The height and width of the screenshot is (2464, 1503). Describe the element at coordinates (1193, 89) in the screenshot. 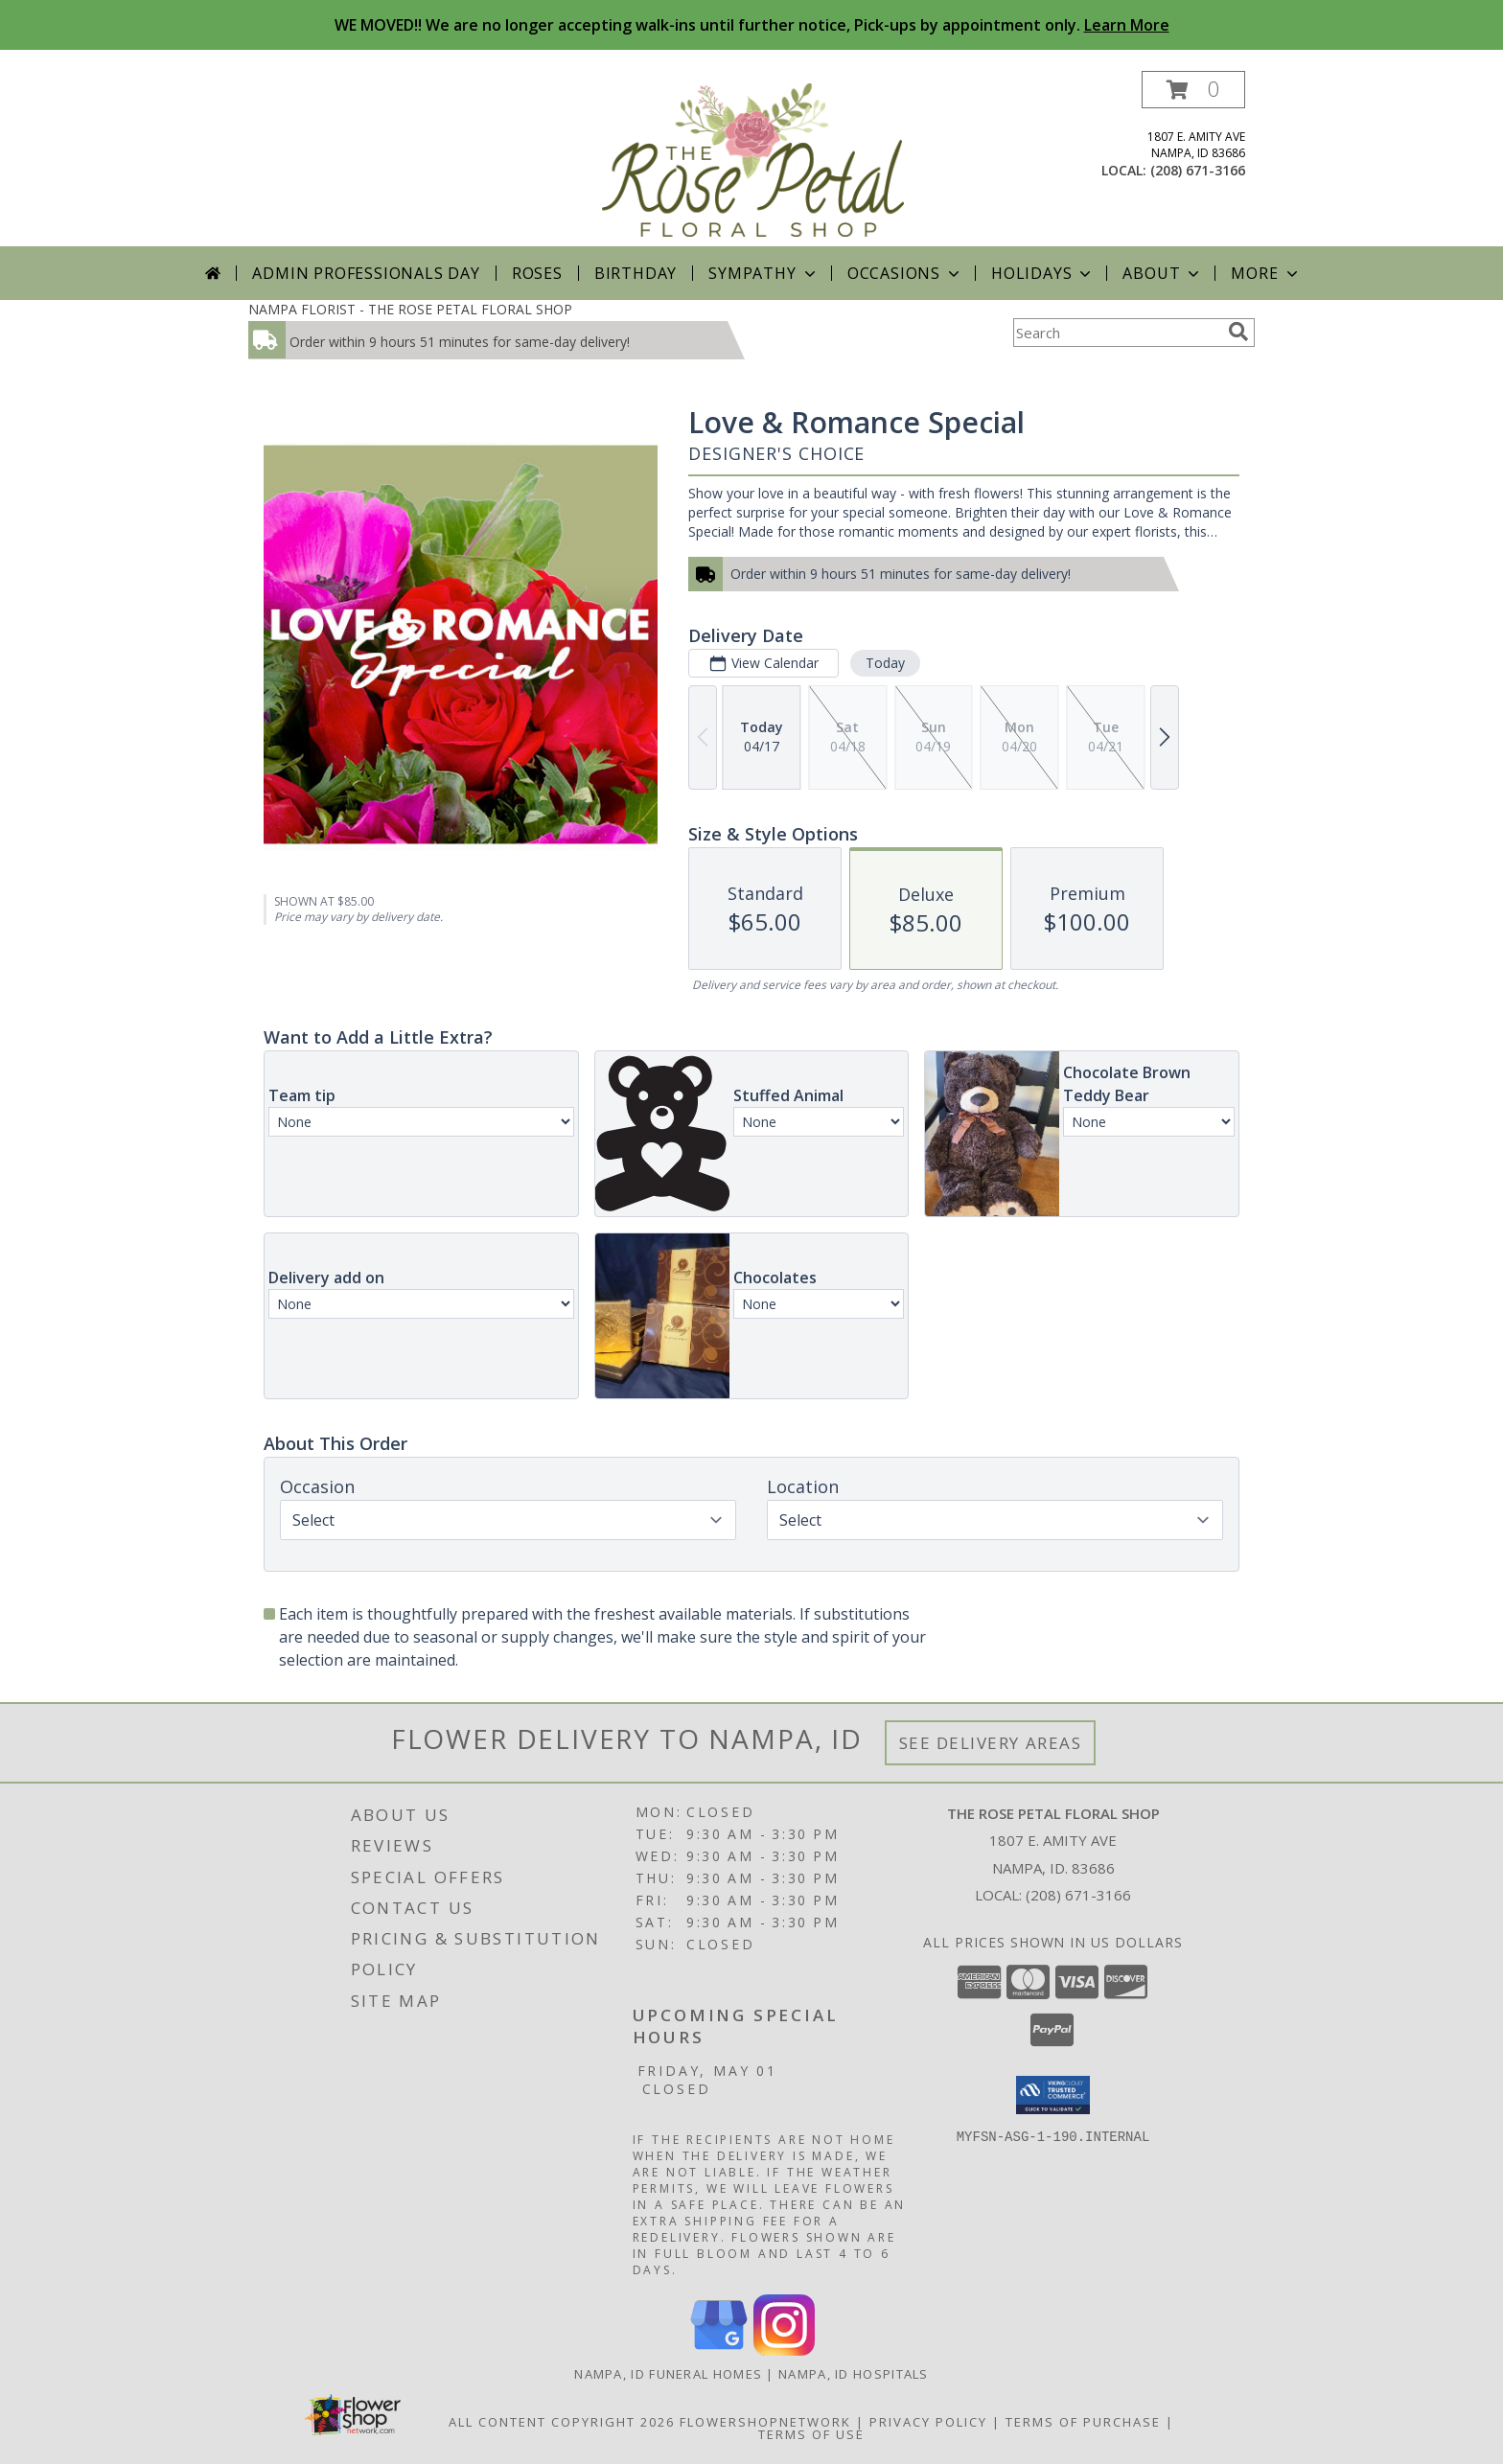

I see `[button]` at that location.